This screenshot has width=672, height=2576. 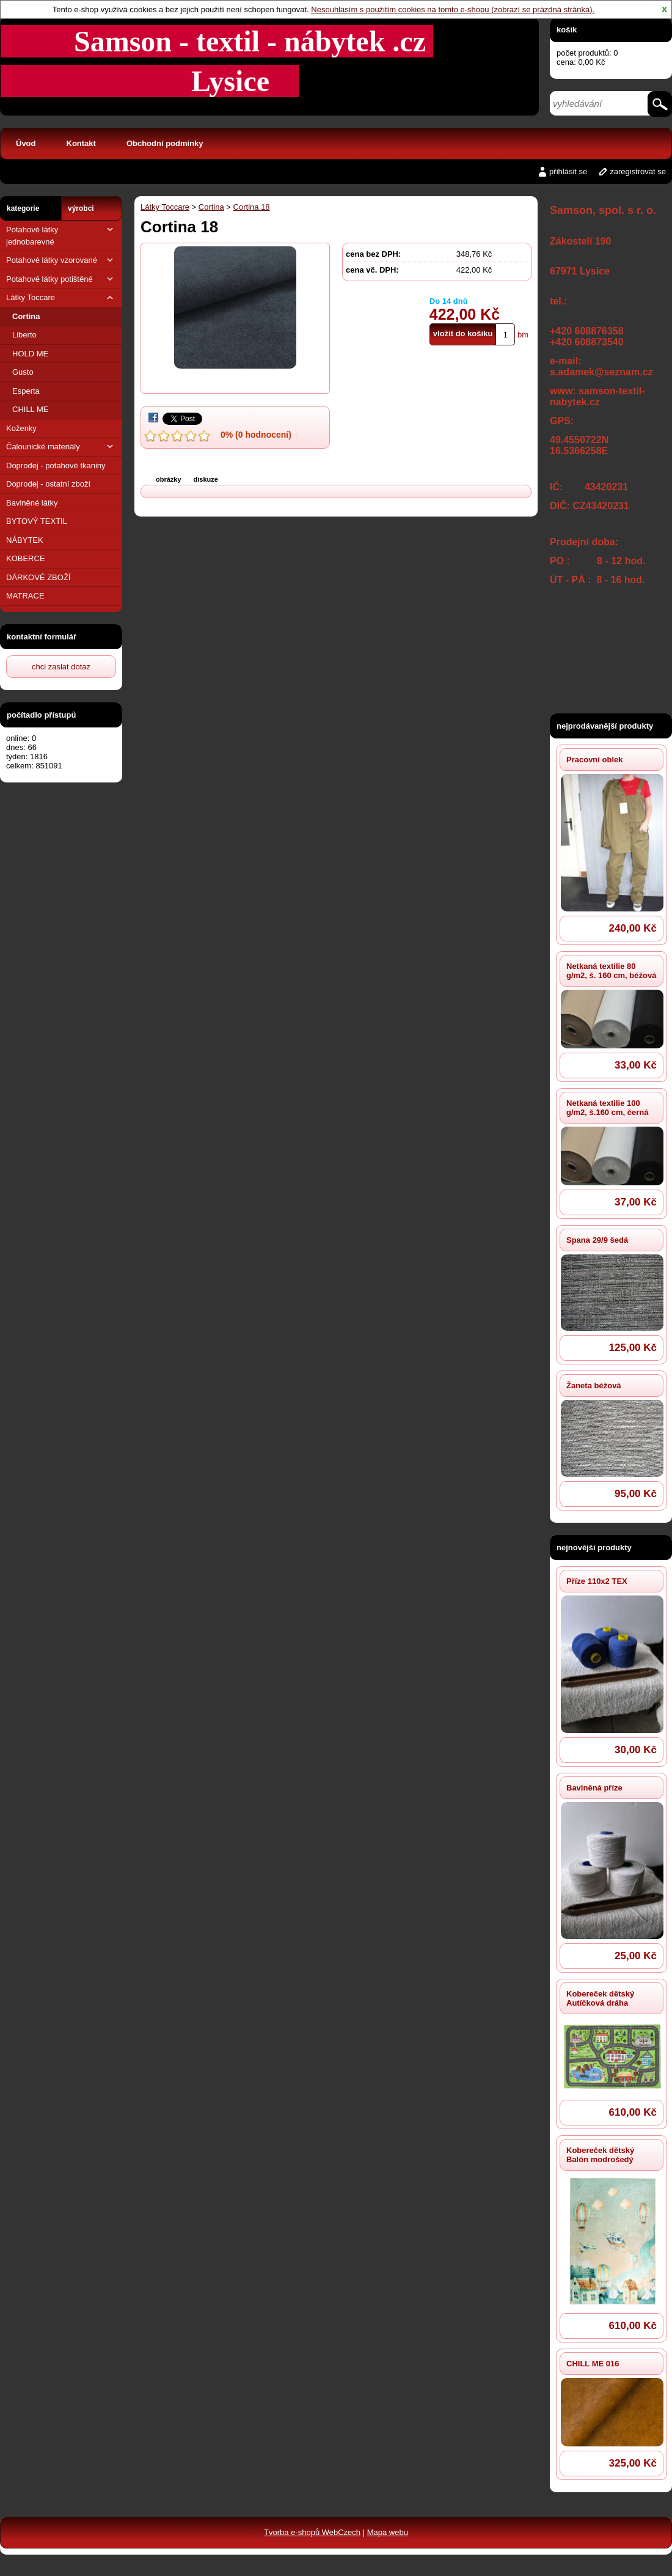 What do you see at coordinates (600, 2155) in the screenshot?
I see `Kobereček dětský Balón modrošedý` at bounding box center [600, 2155].